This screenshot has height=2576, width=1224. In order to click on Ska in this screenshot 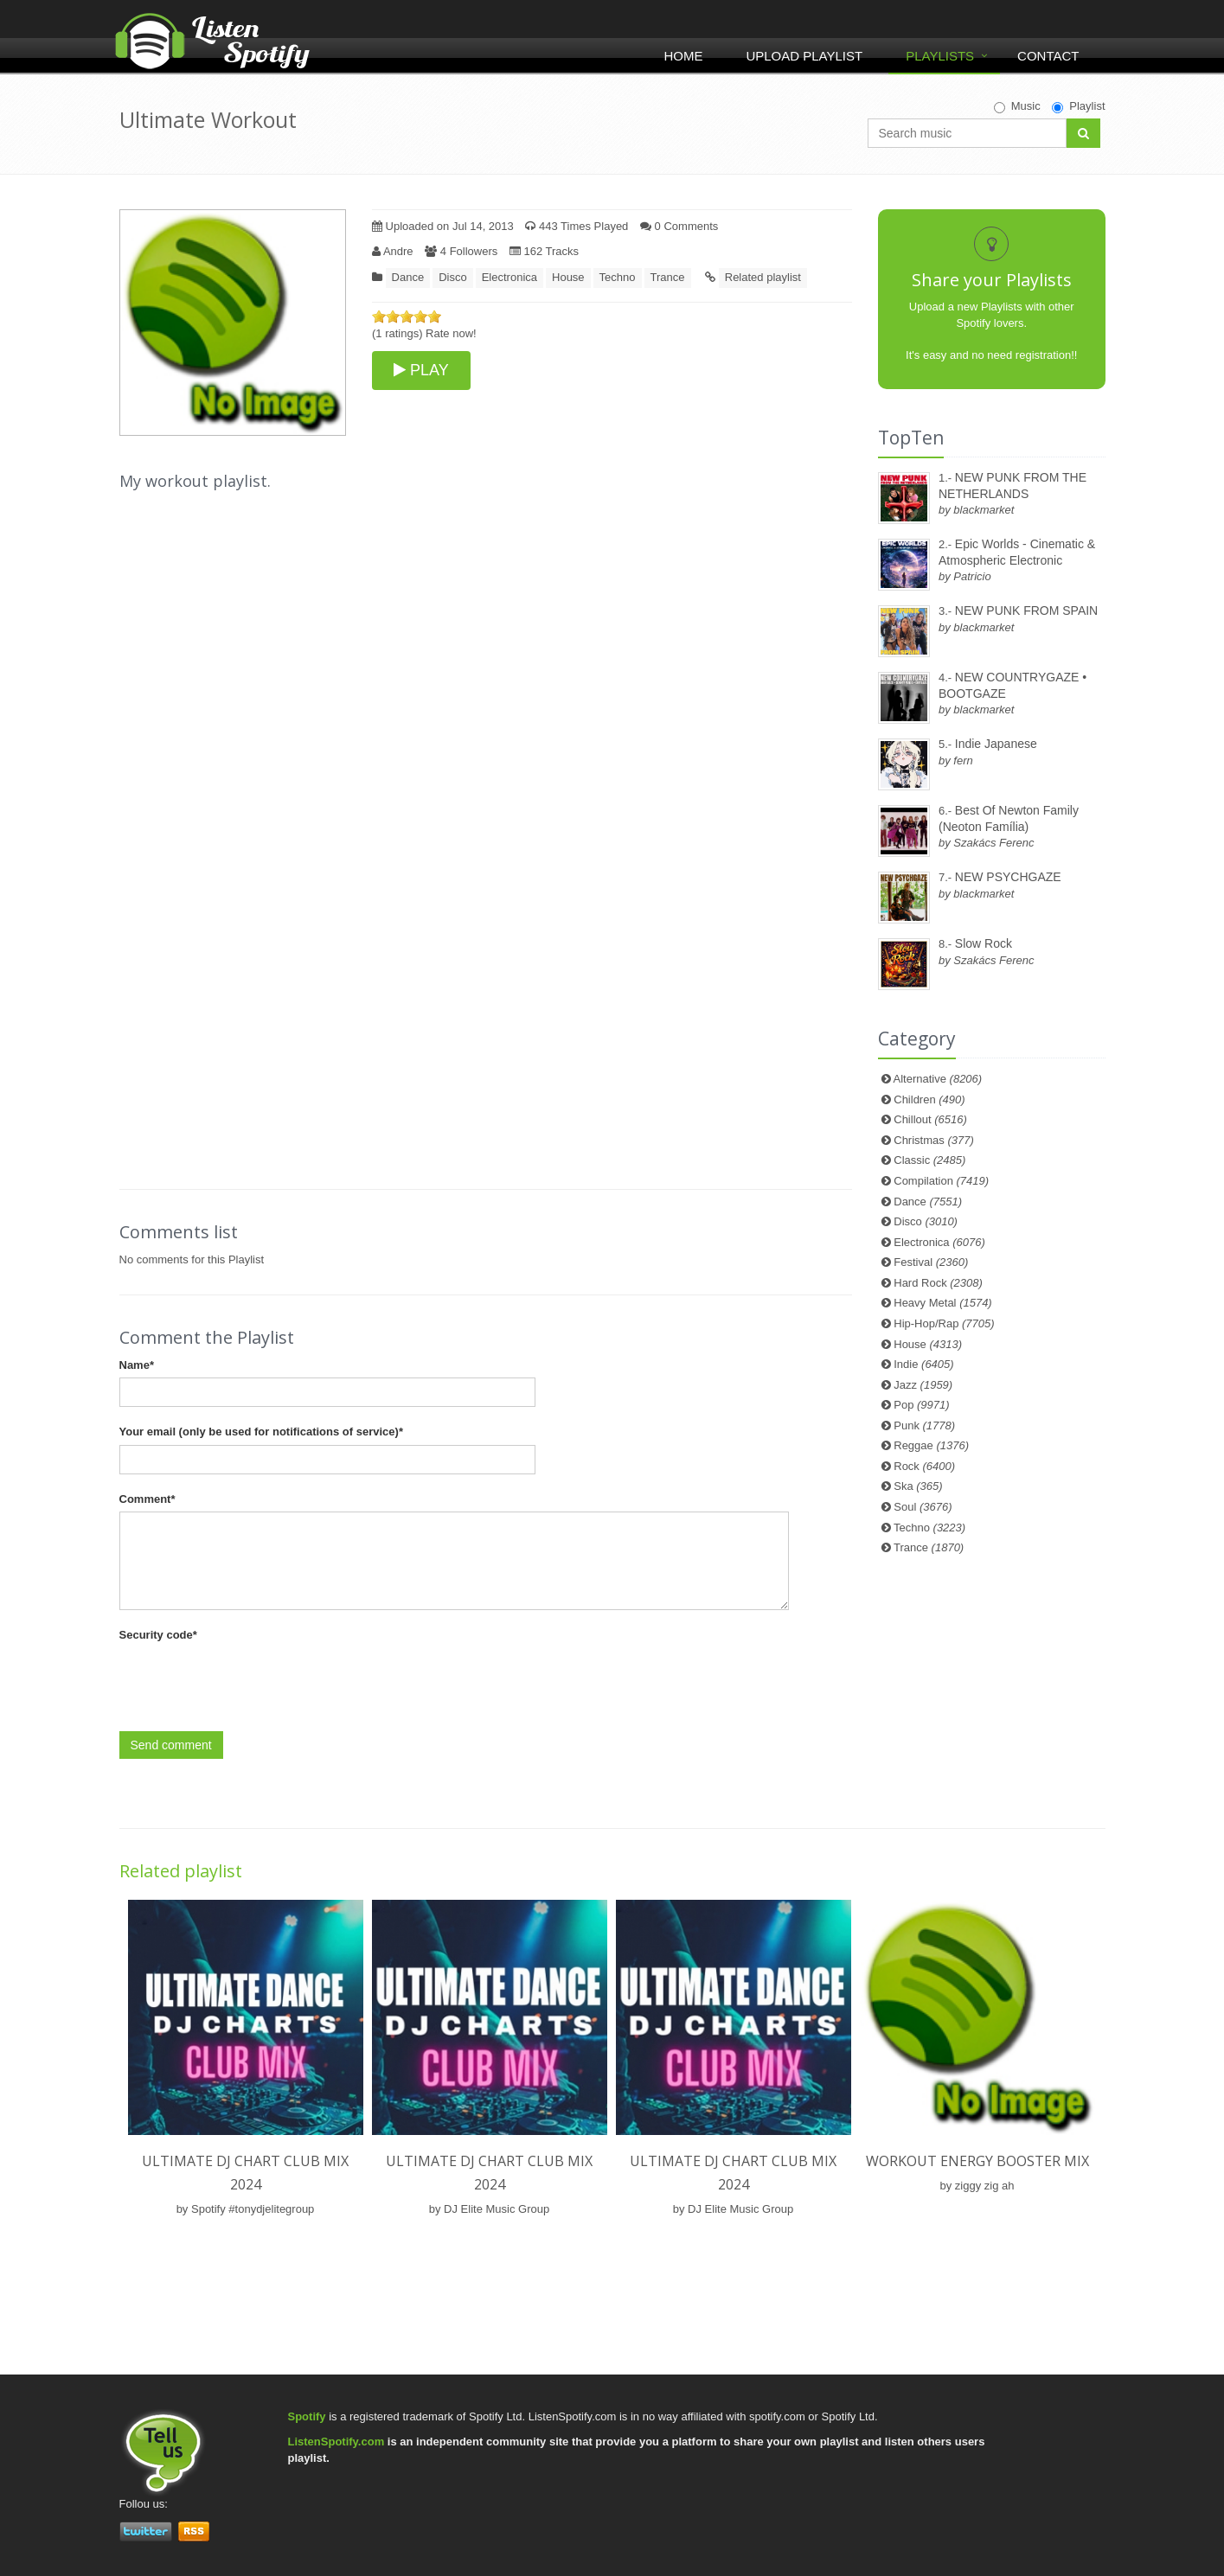, I will do `click(918, 1486)`.